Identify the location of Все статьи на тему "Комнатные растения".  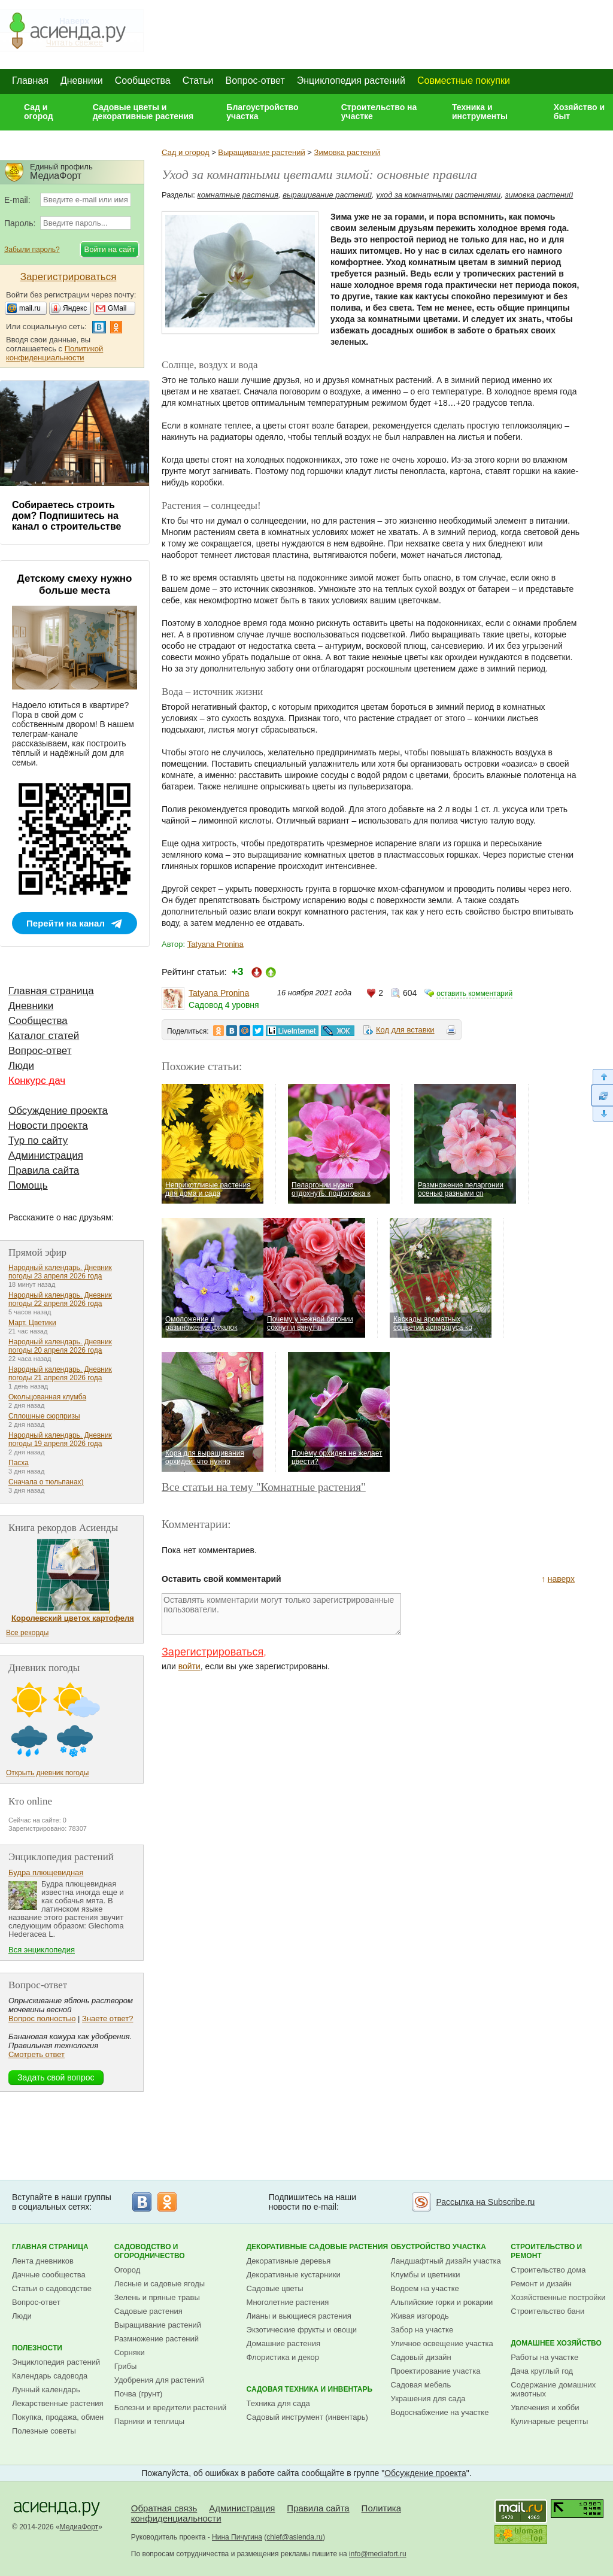
(264, 1487).